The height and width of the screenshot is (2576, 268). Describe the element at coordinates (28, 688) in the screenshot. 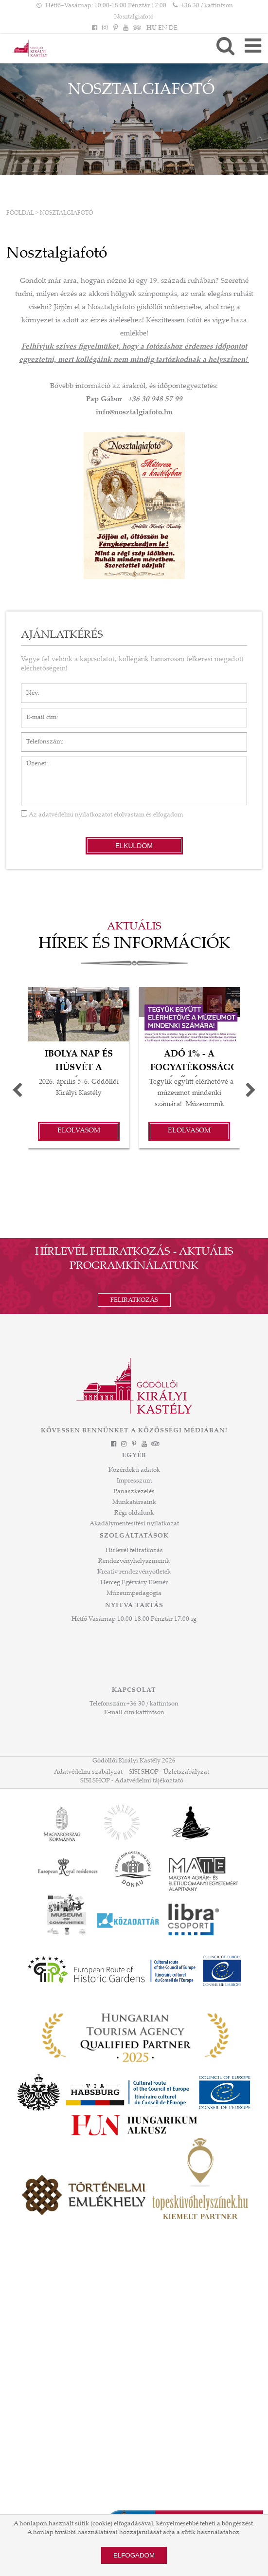

I see `Név*` at that location.